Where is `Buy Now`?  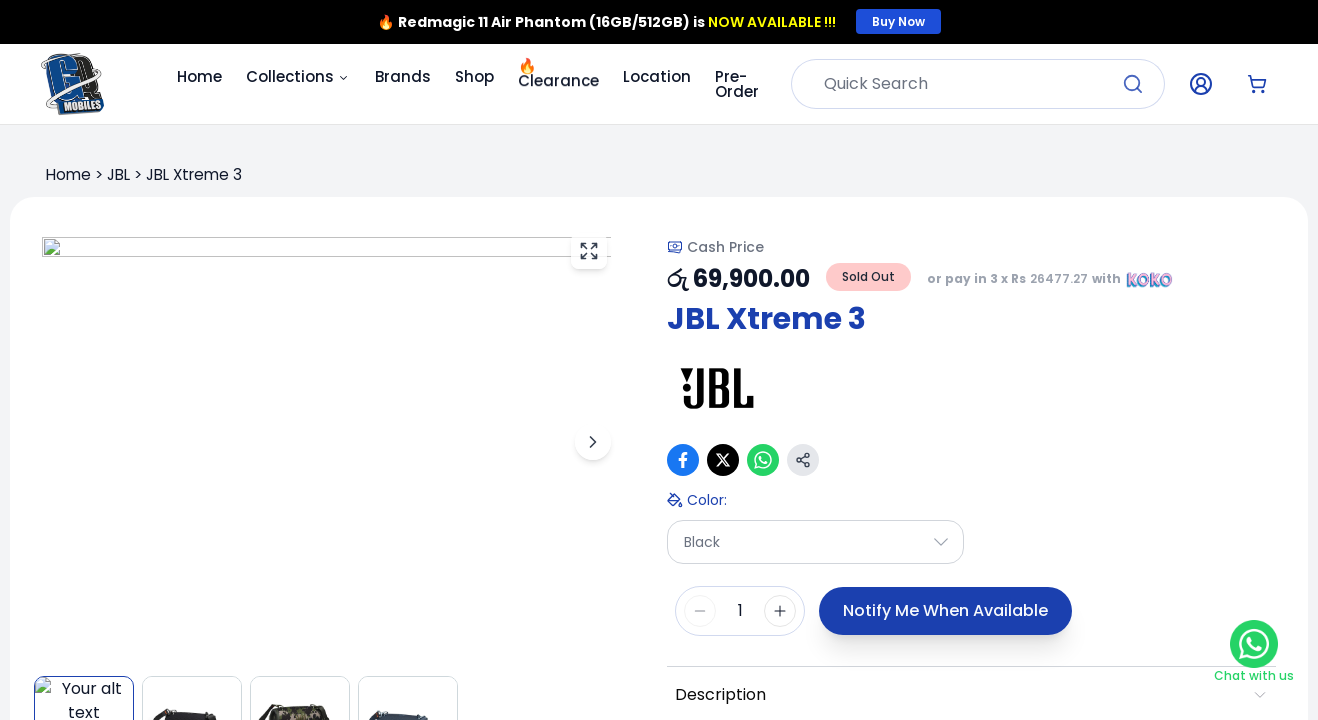
Buy Now is located at coordinates (898, 21).